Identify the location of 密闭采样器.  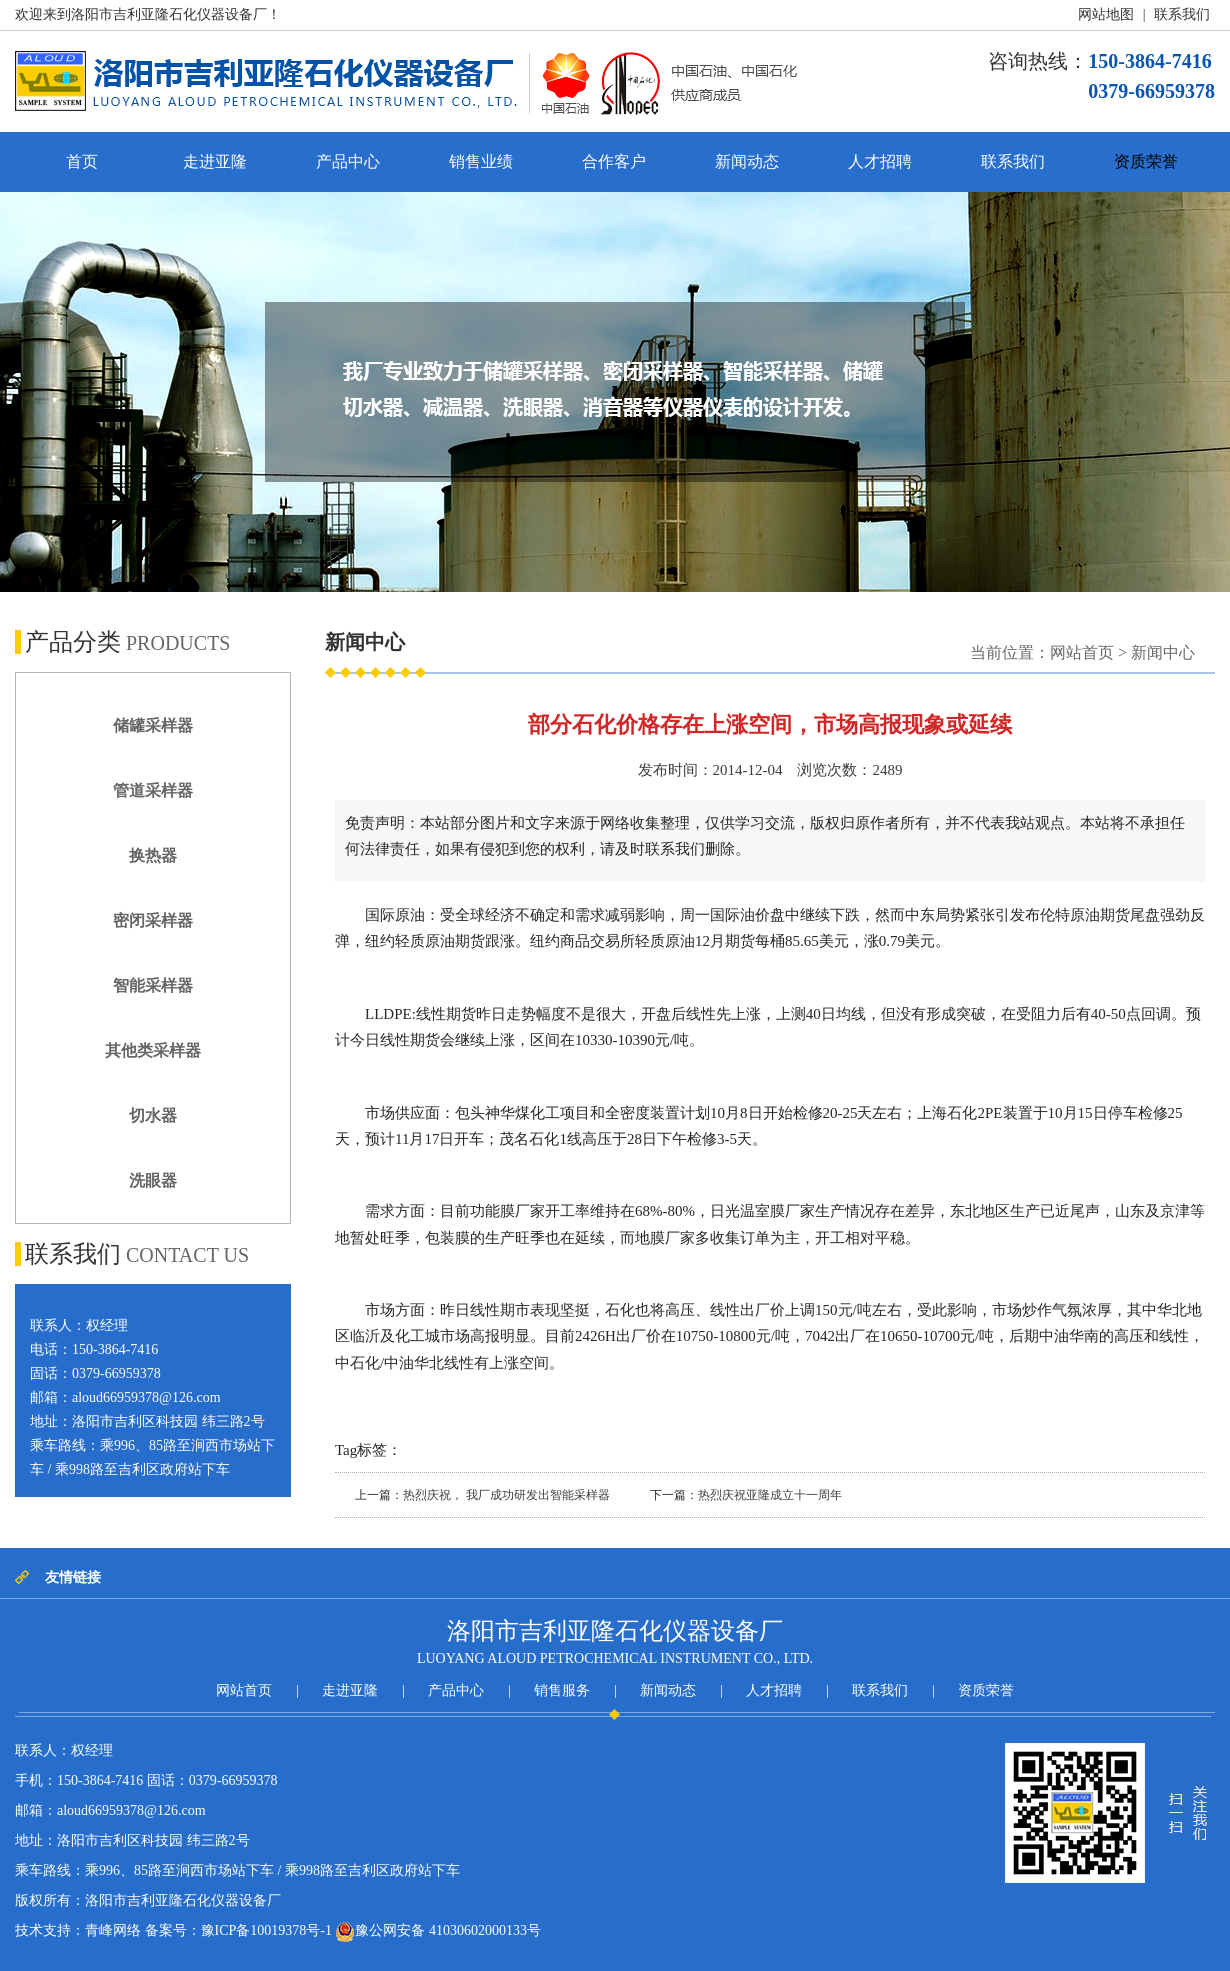
(153, 920).